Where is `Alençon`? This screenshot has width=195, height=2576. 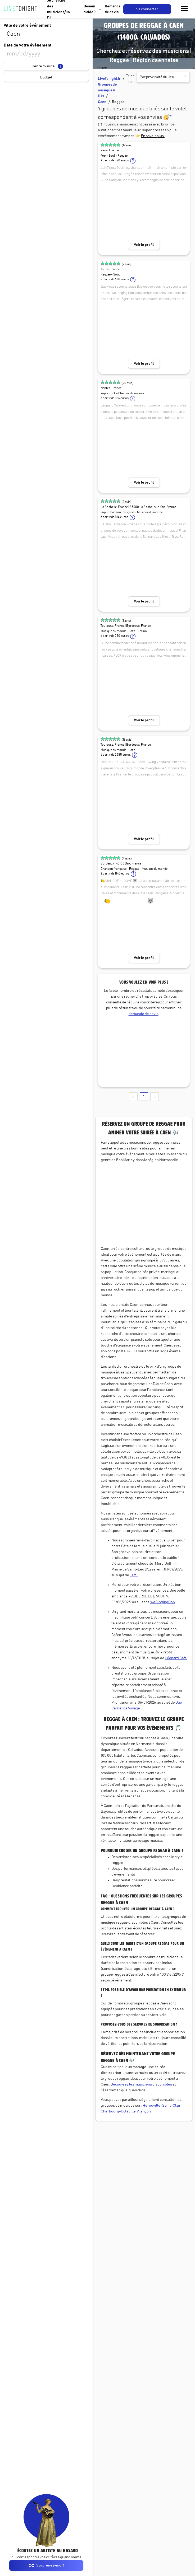
Alençon is located at coordinates (144, 2111).